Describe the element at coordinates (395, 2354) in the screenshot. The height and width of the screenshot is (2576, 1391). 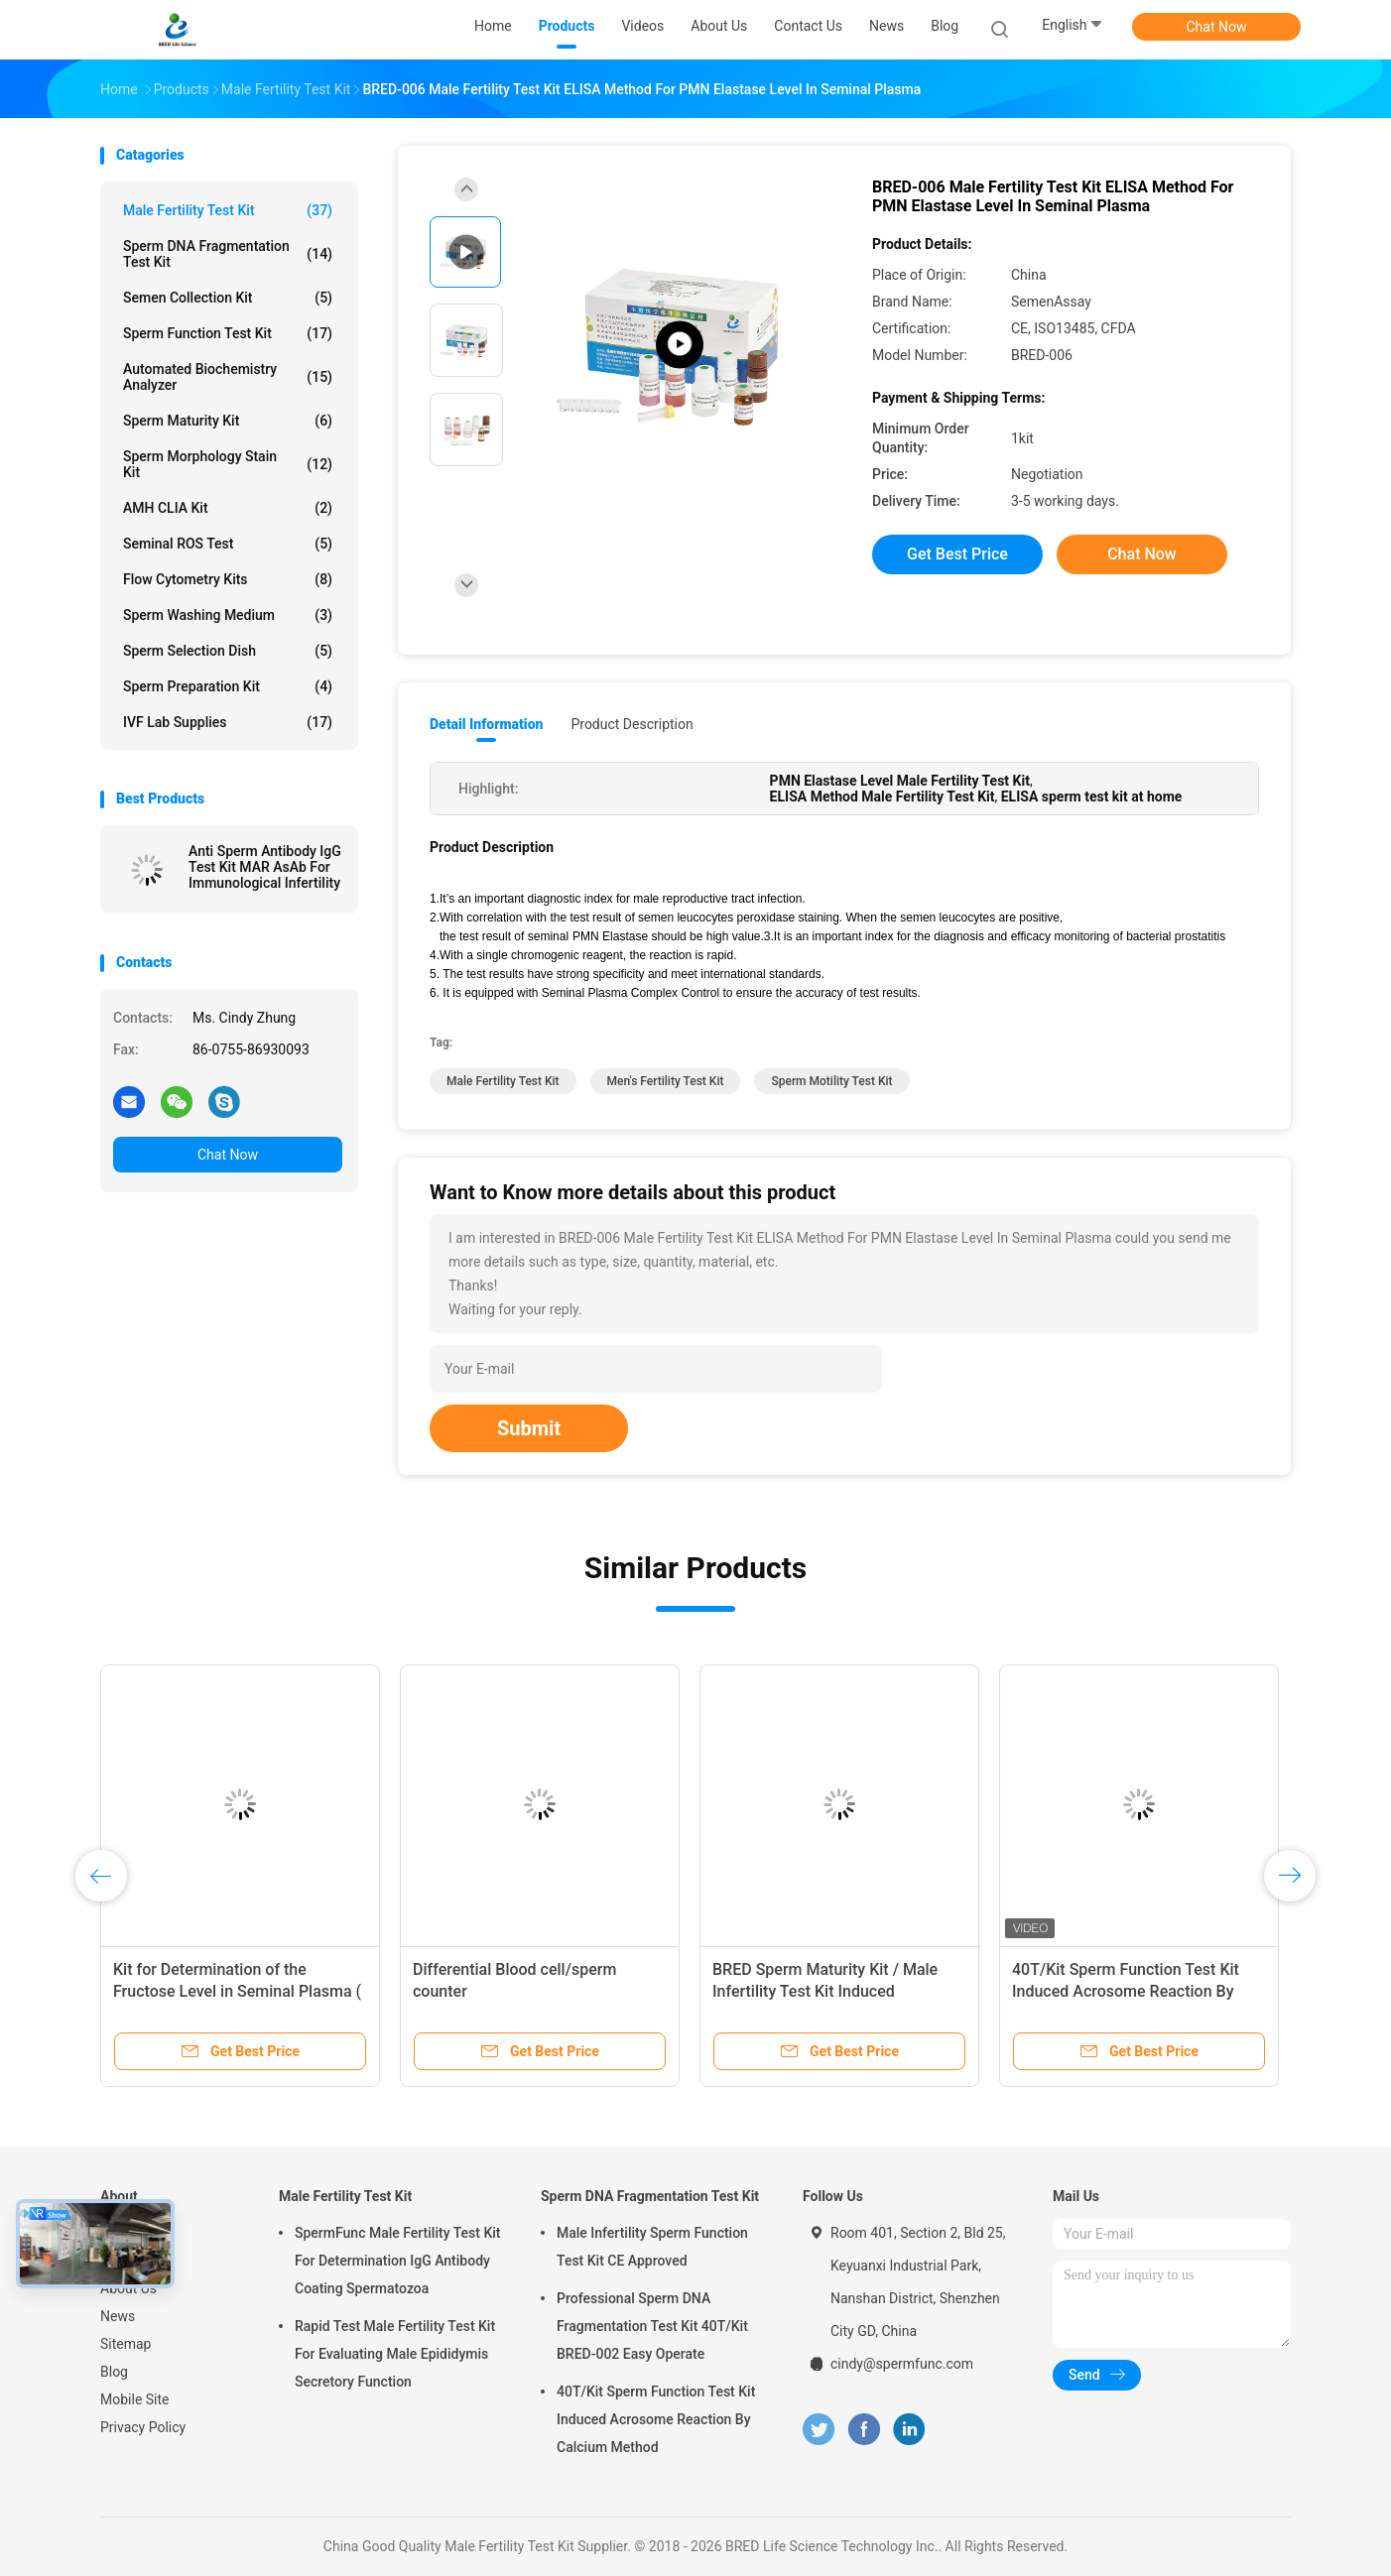
I see `Rapid Test Male Fertility Test Kit For Evaluating Male Epididymis Secretory Function` at that location.